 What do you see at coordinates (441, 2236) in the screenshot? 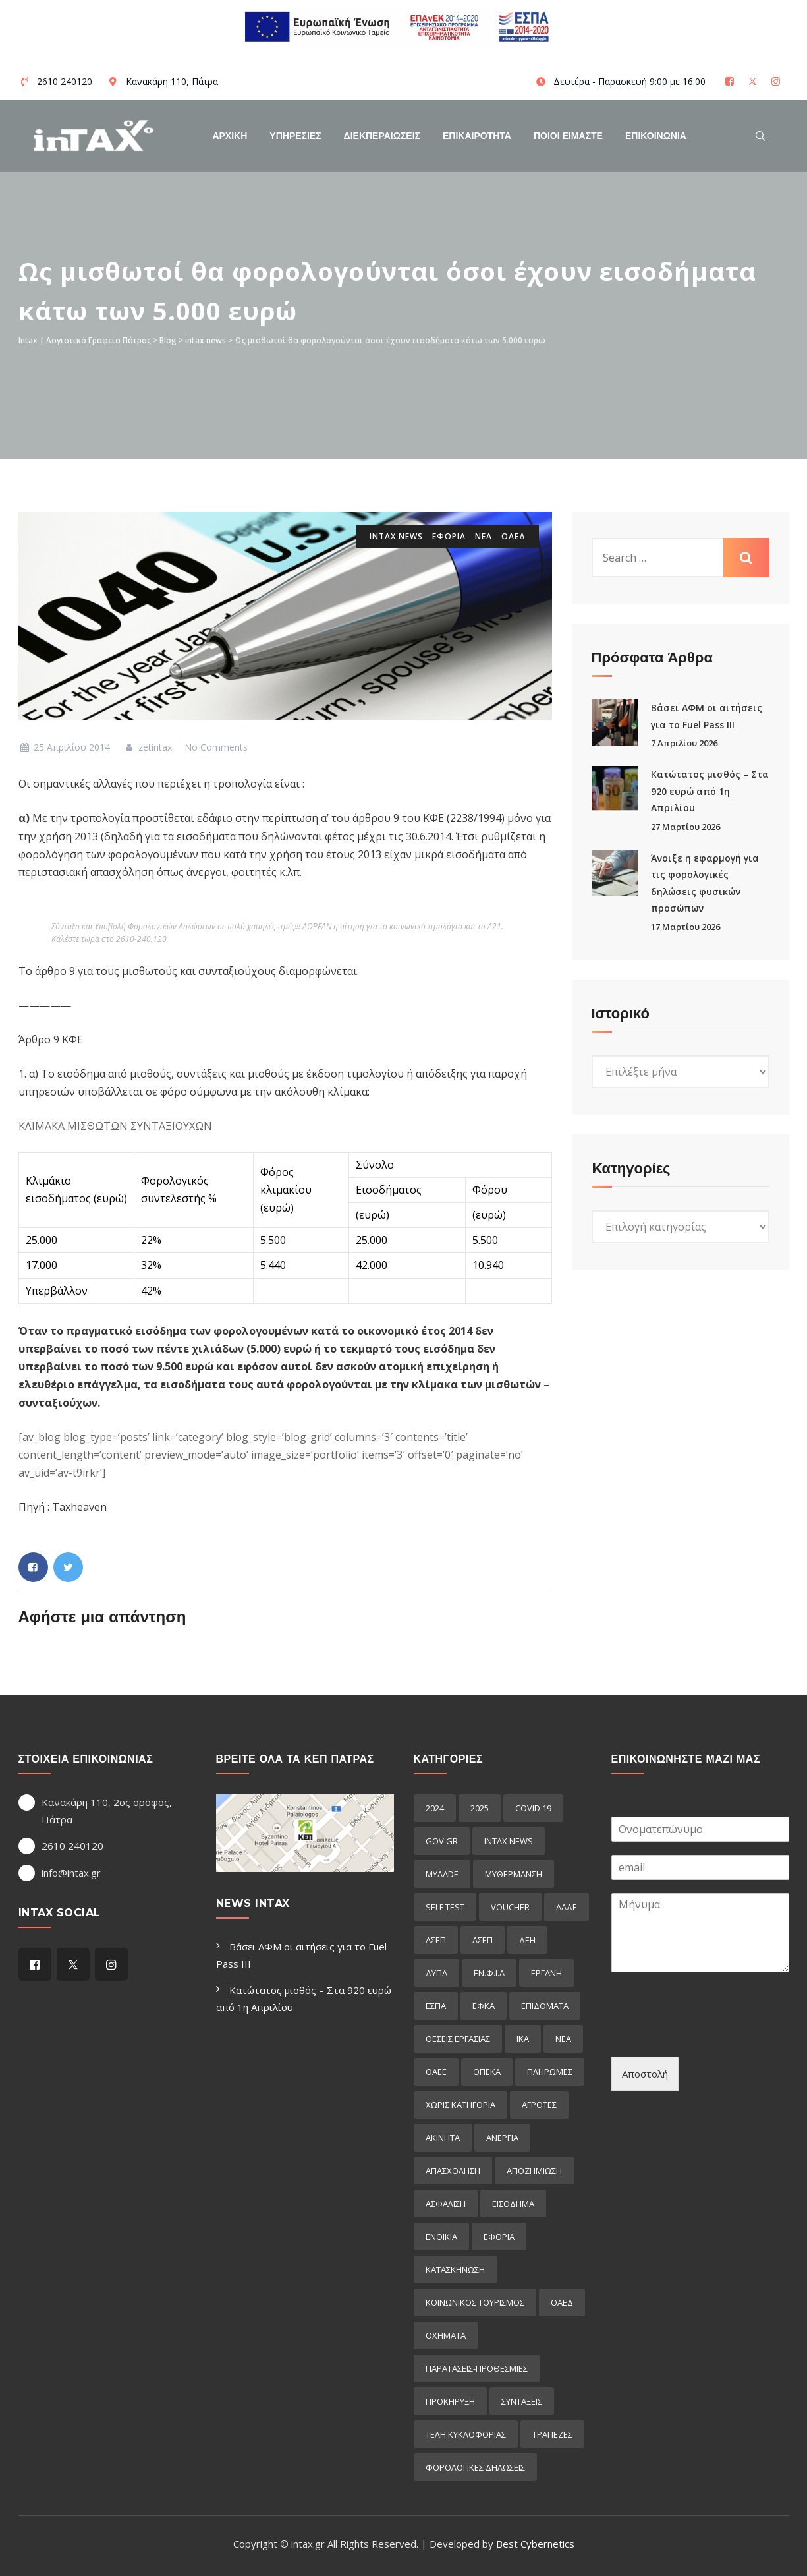
I see `ενοικια` at bounding box center [441, 2236].